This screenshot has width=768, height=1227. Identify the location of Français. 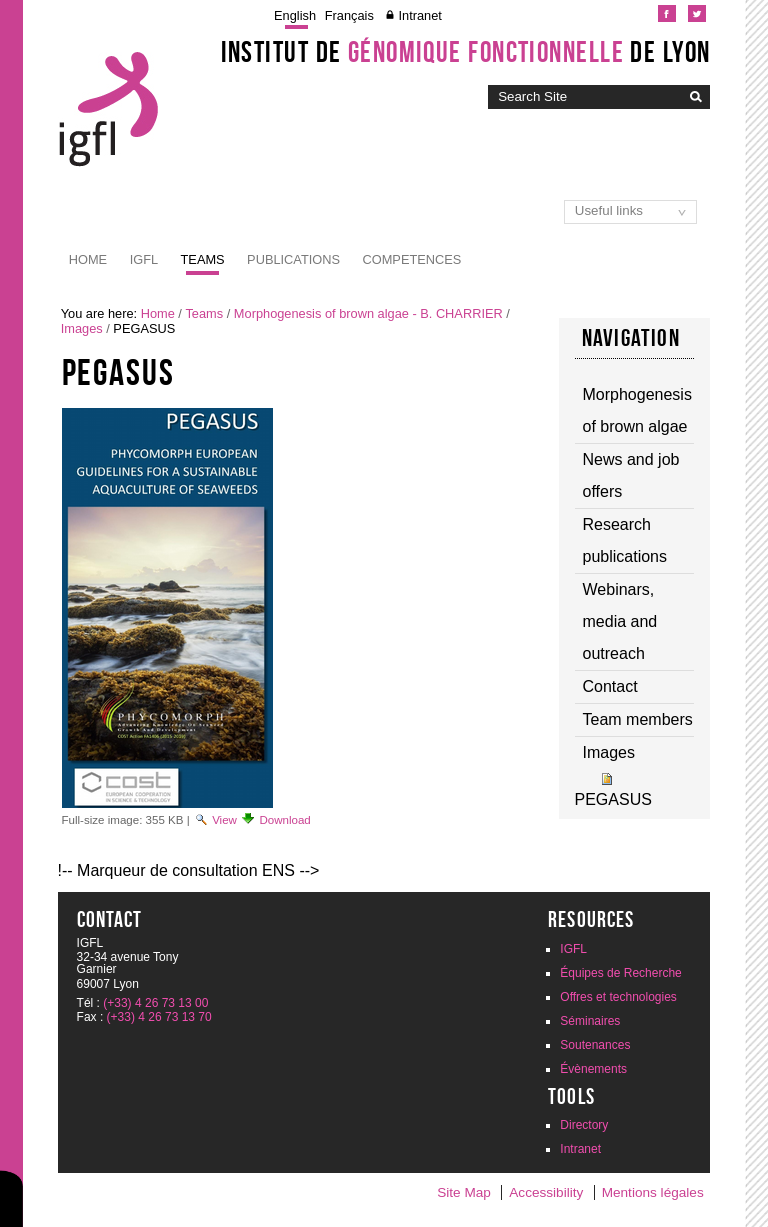
(349, 15).